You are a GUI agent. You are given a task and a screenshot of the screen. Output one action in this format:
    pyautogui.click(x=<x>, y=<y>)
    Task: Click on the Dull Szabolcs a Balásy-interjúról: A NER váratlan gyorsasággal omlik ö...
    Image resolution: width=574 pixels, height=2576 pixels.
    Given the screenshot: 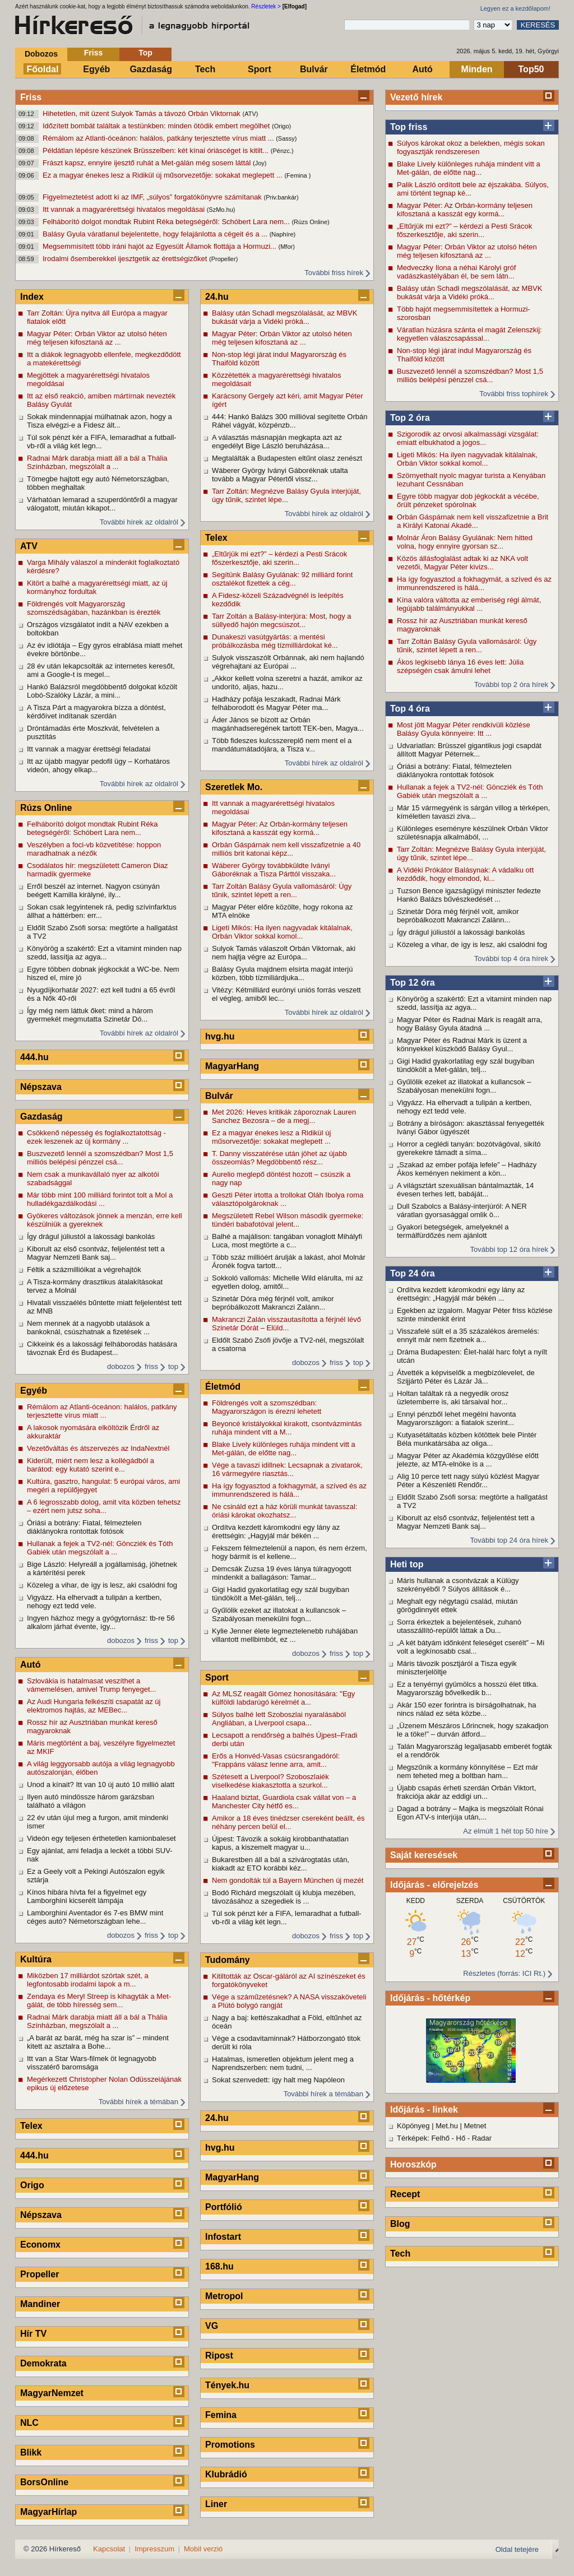 What is the action you would take?
    pyautogui.click(x=462, y=1210)
    